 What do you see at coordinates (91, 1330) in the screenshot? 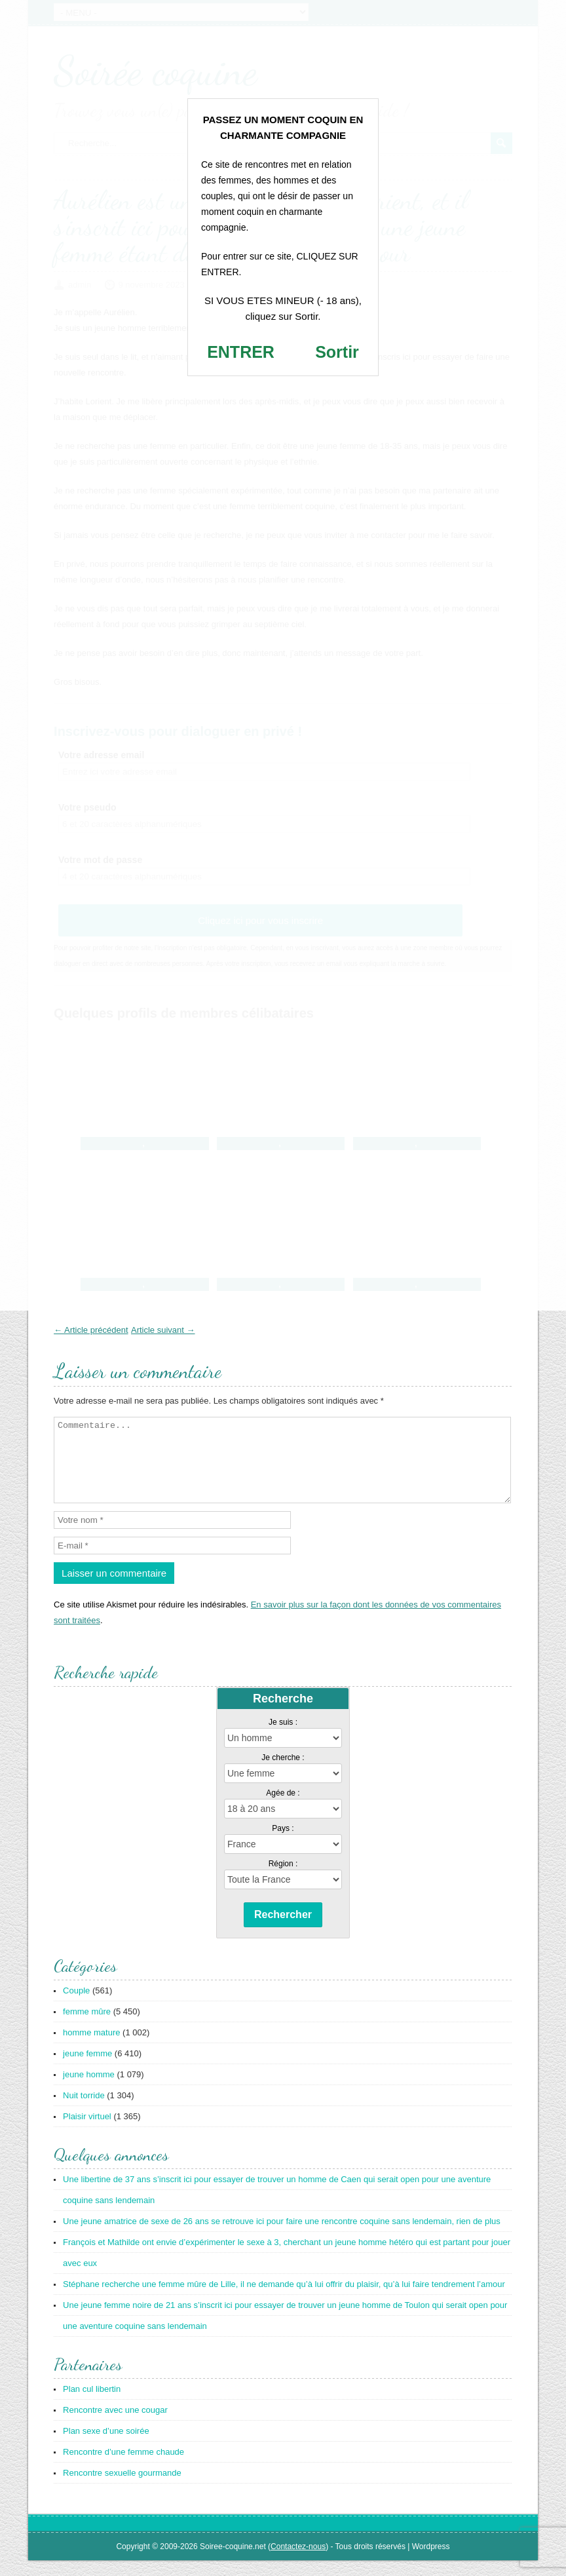
I see `← Article précédent` at bounding box center [91, 1330].